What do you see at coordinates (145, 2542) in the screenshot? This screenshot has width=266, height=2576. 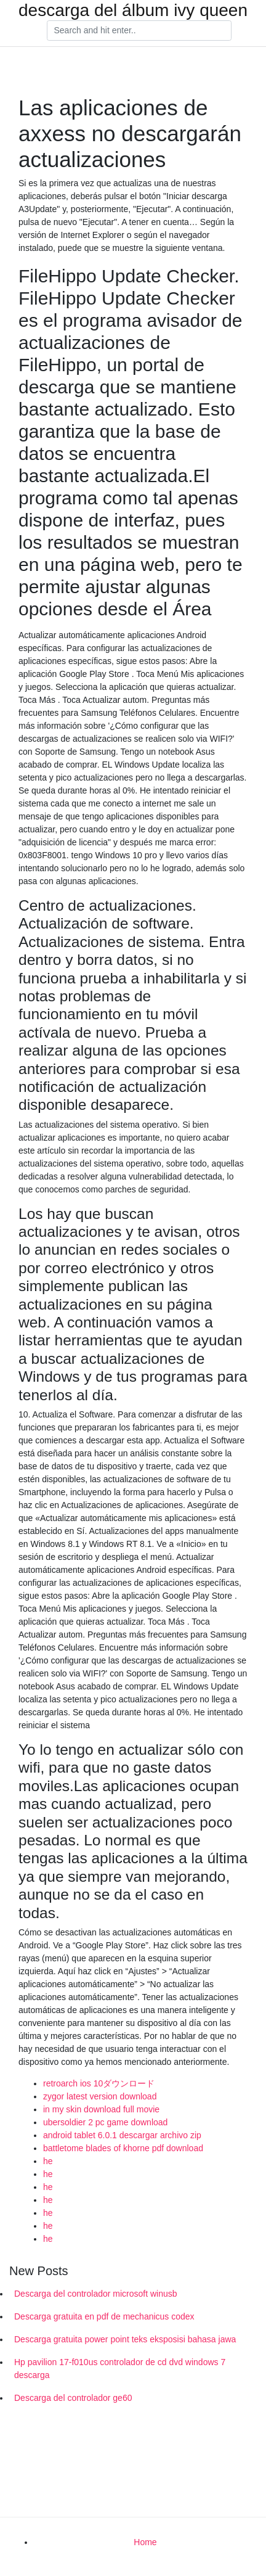 I see `Home` at bounding box center [145, 2542].